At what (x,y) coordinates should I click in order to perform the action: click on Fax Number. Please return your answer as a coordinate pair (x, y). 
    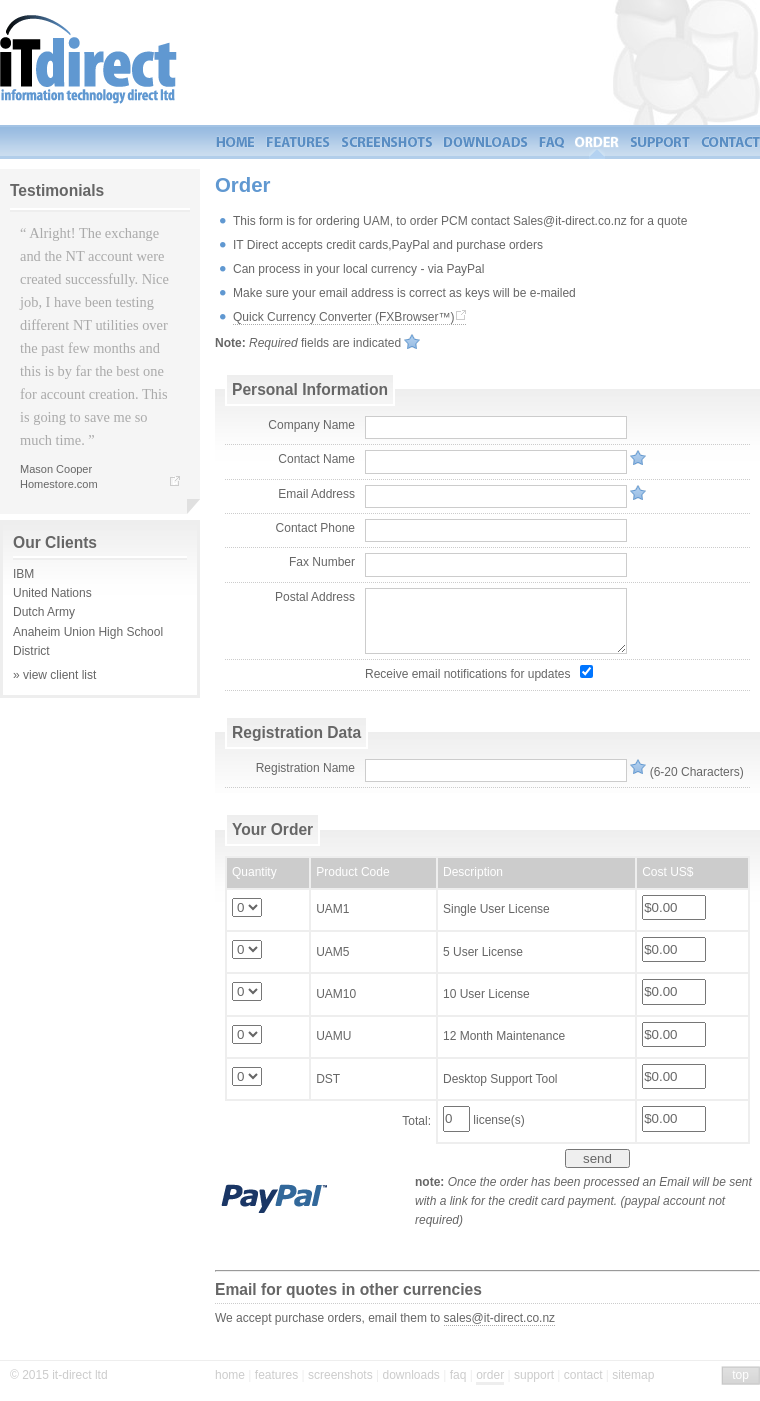
    Looking at the image, I should click on (322, 562).